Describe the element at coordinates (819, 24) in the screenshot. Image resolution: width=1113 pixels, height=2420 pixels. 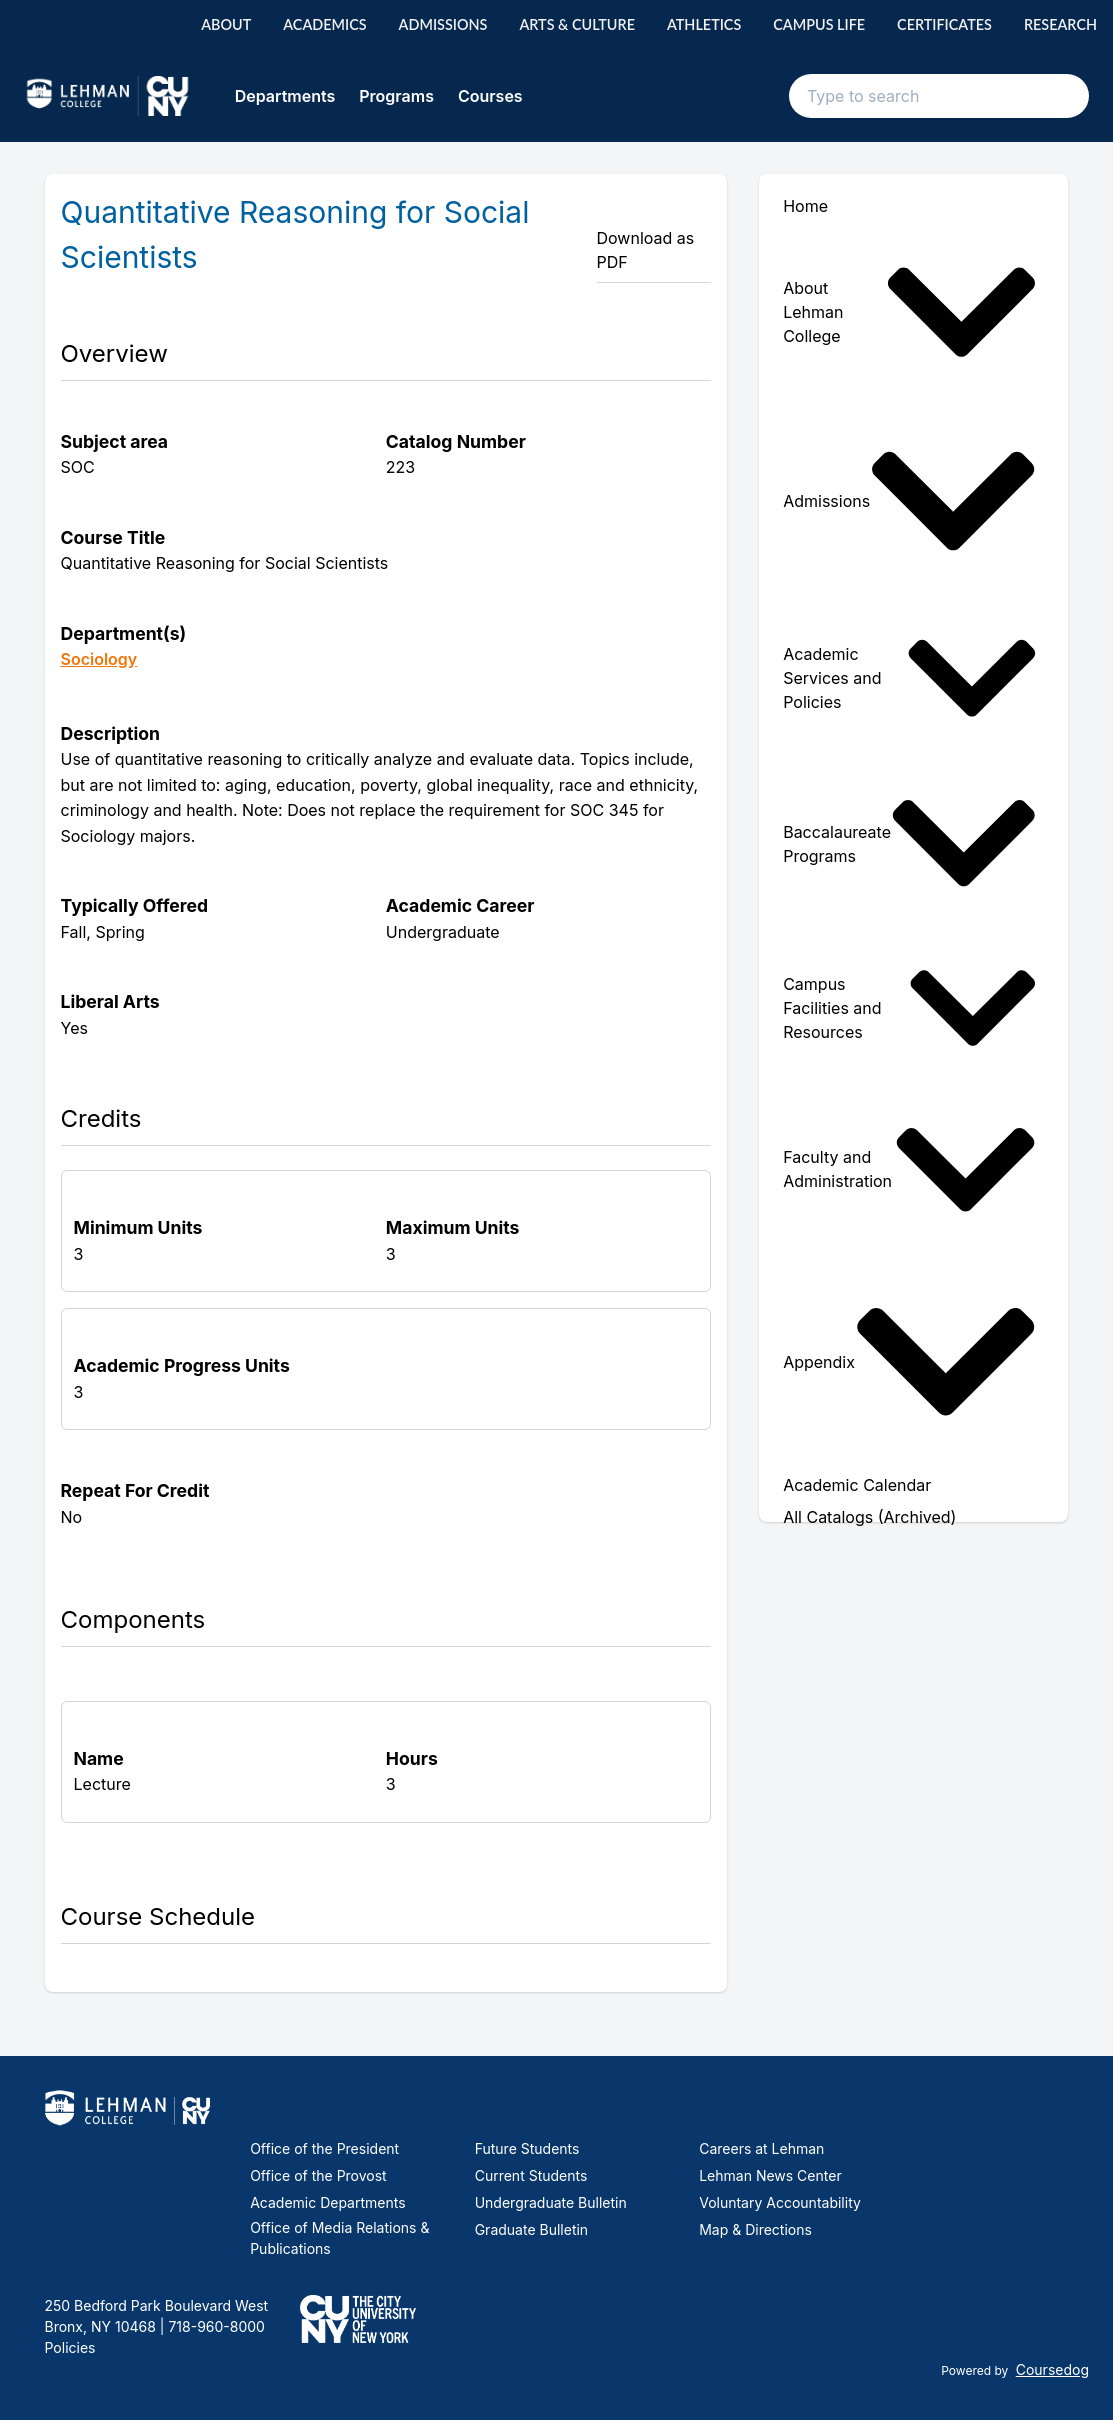
I see `Campus Life` at that location.